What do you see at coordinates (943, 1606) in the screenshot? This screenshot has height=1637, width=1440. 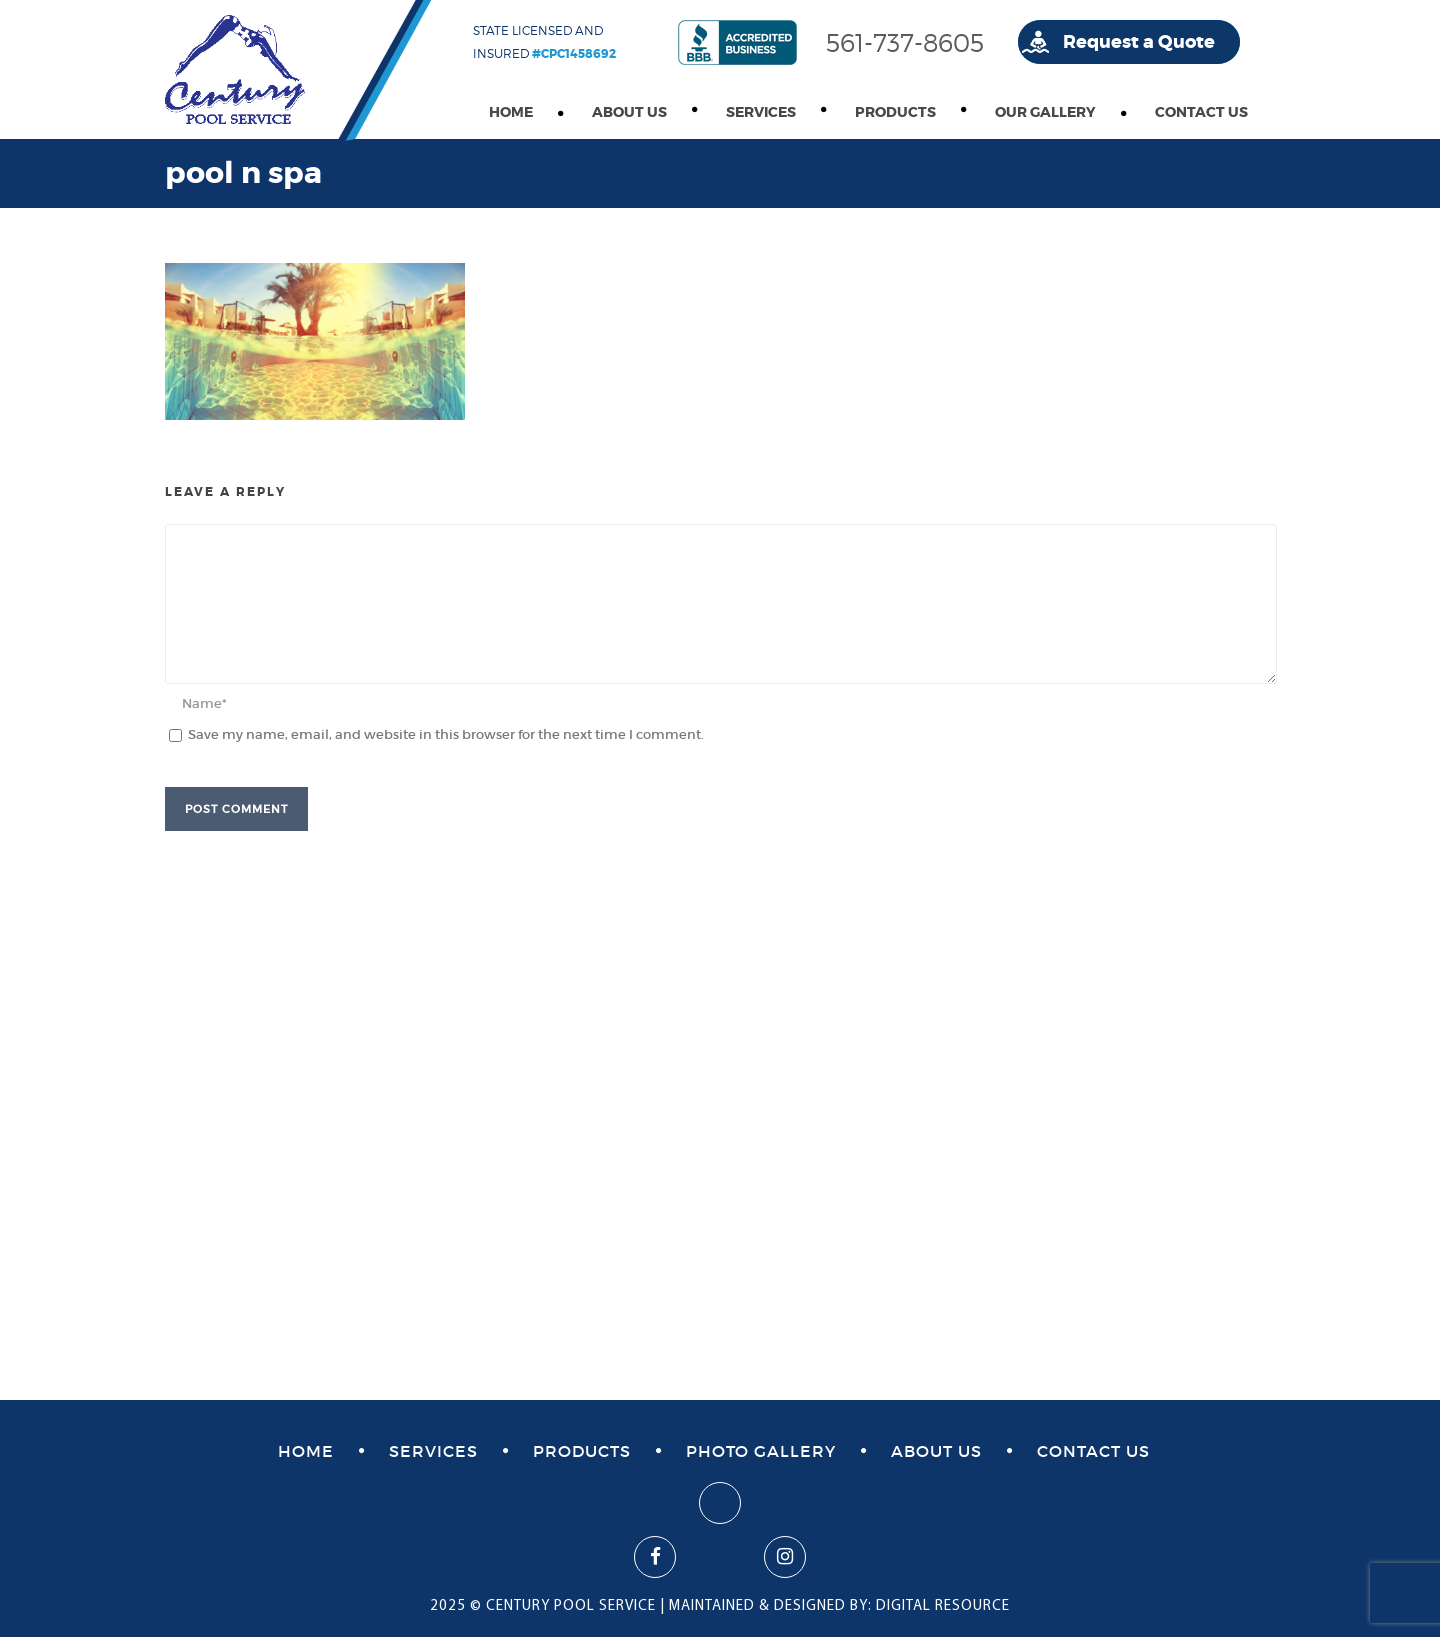 I see `DIGITAL RESOURCE` at bounding box center [943, 1606].